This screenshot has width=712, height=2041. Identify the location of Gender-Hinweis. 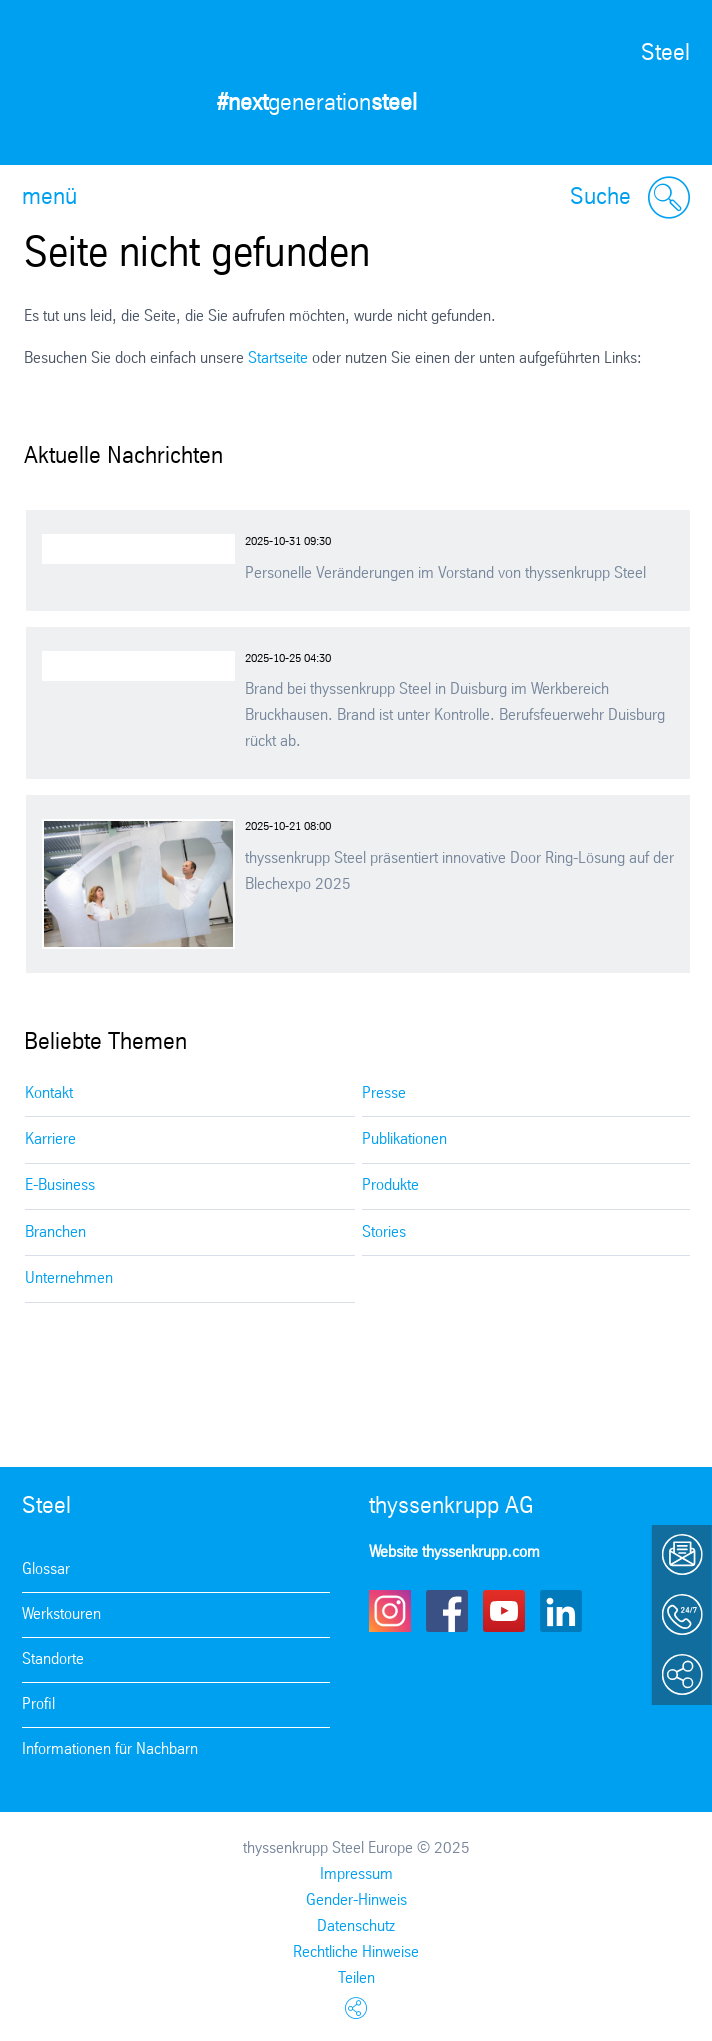
(356, 1900).